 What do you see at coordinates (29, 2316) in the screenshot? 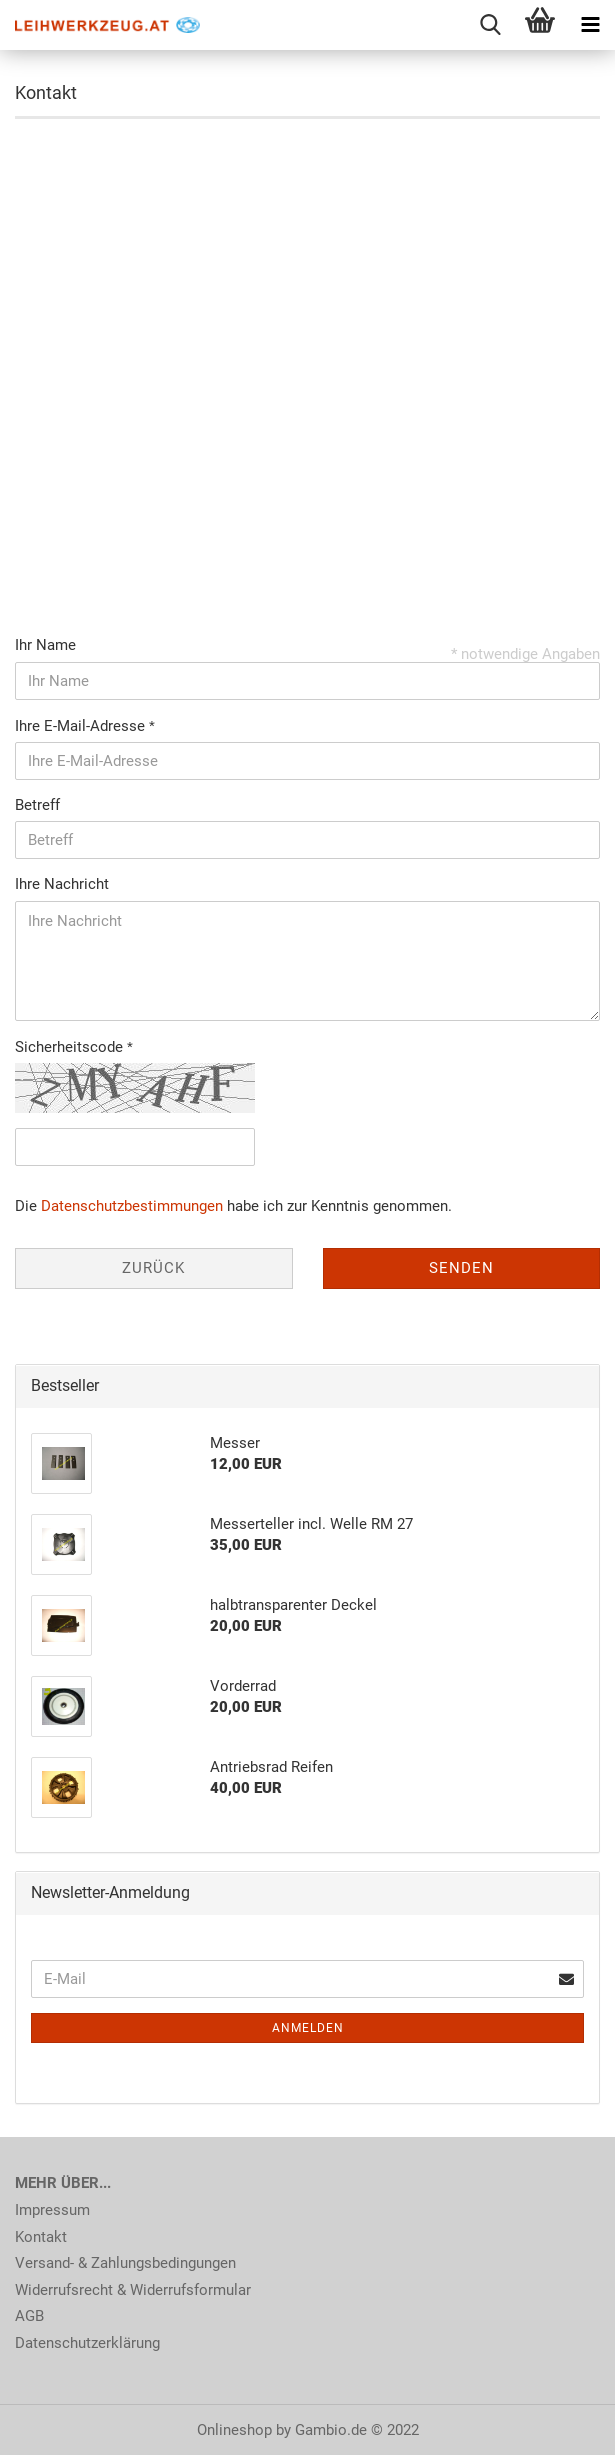
I see `AGB` at bounding box center [29, 2316].